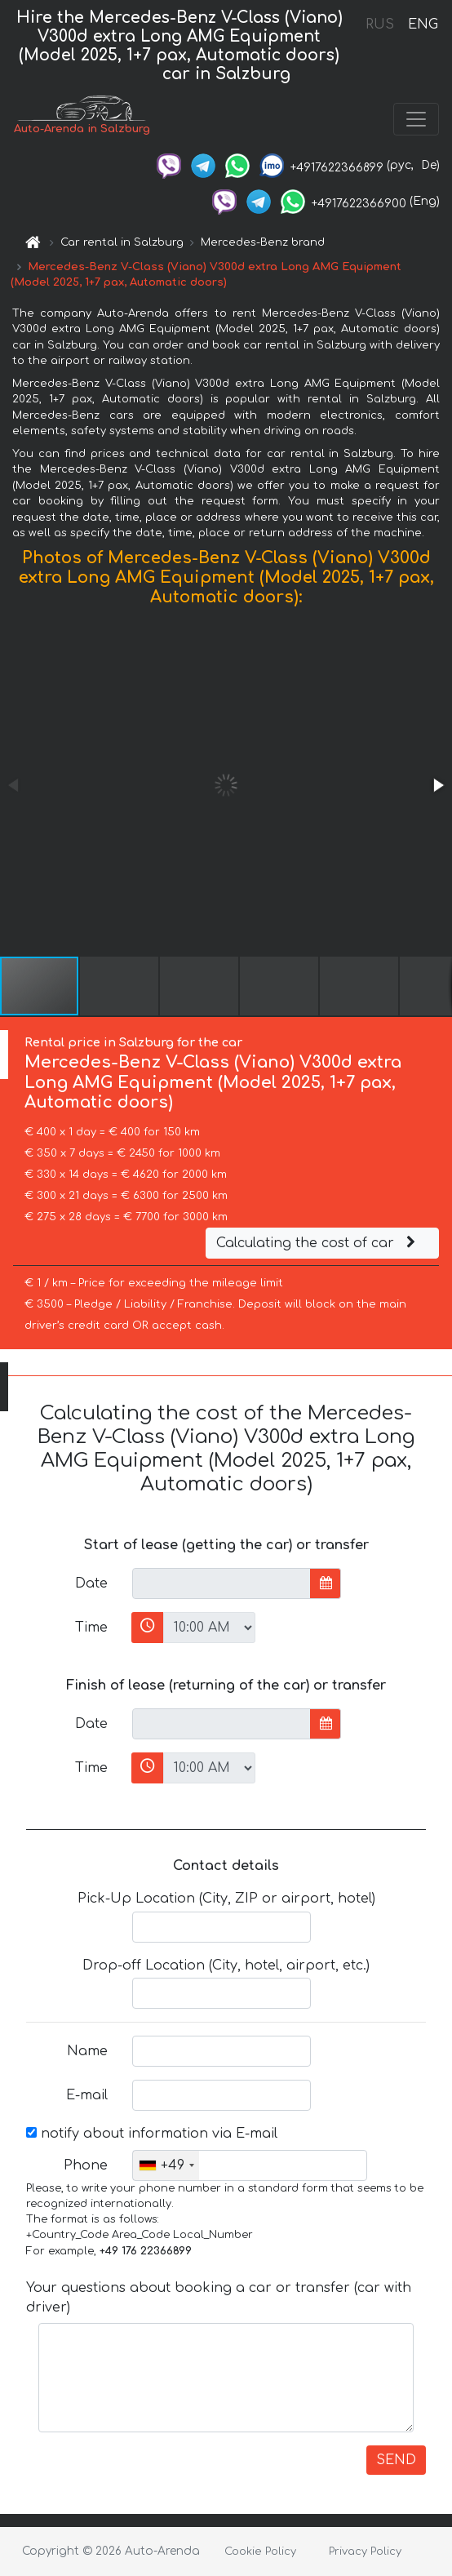 This screenshot has width=452, height=2576. What do you see at coordinates (380, 24) in the screenshot?
I see `RUS` at bounding box center [380, 24].